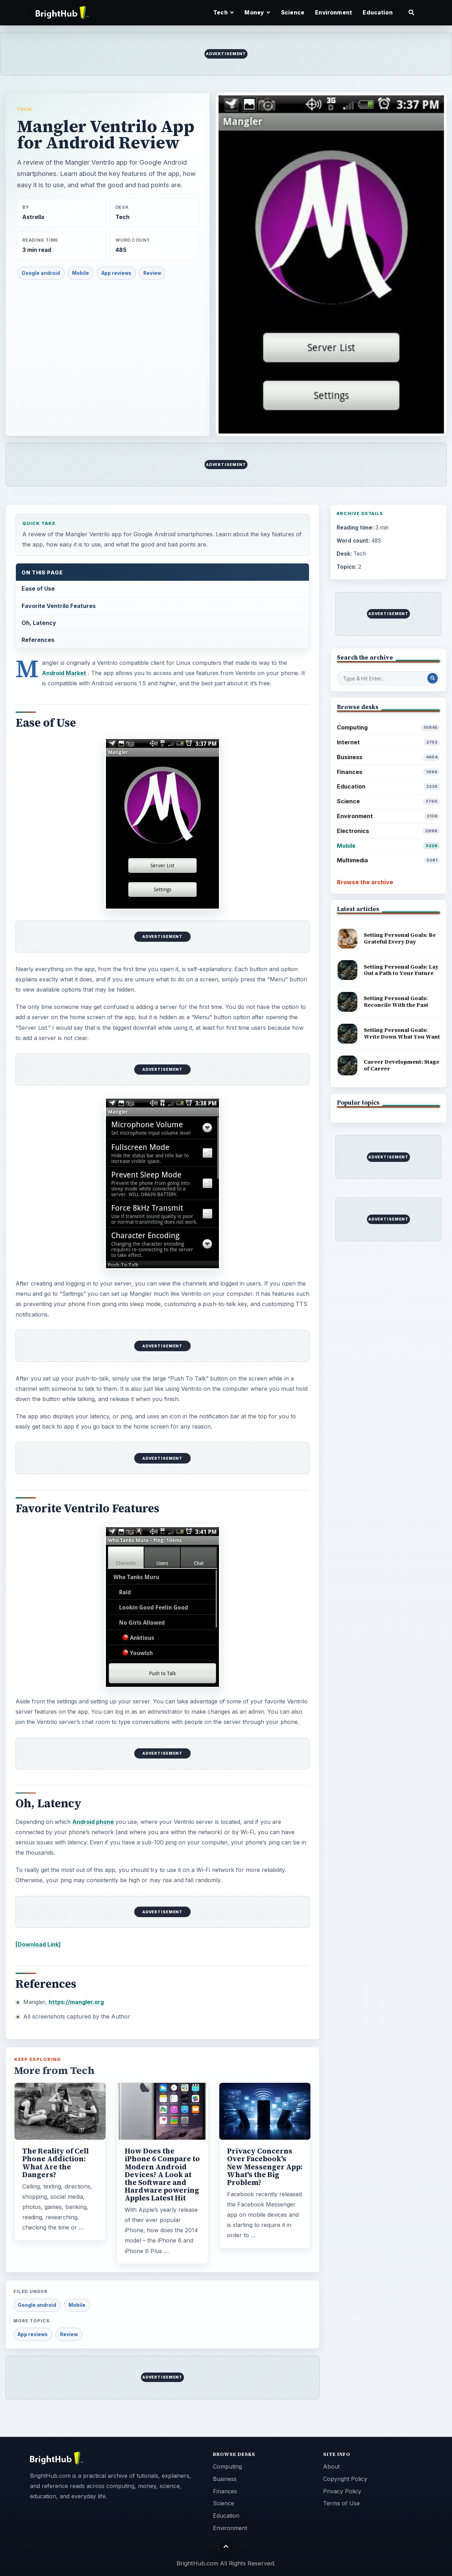  I want to click on App reviews, so click(116, 273).